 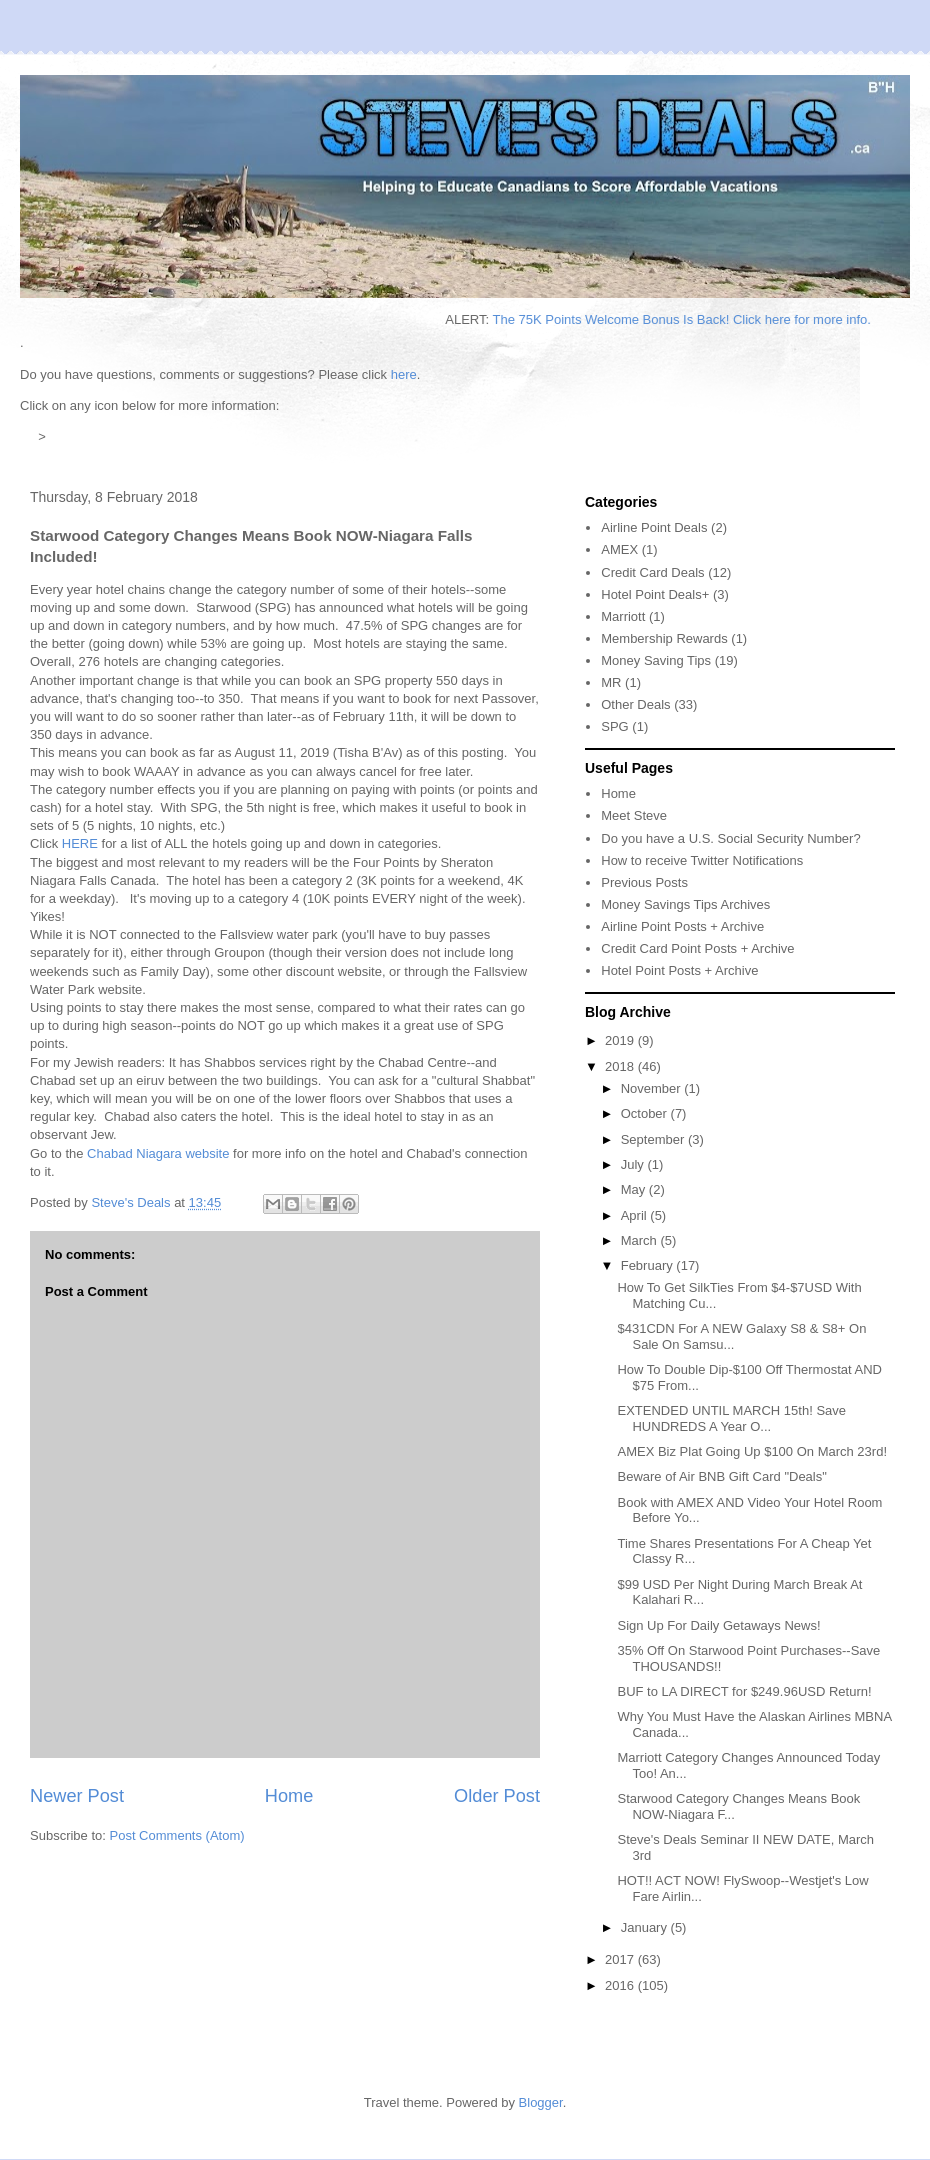 I want to click on November, so click(x=653, y=1088).